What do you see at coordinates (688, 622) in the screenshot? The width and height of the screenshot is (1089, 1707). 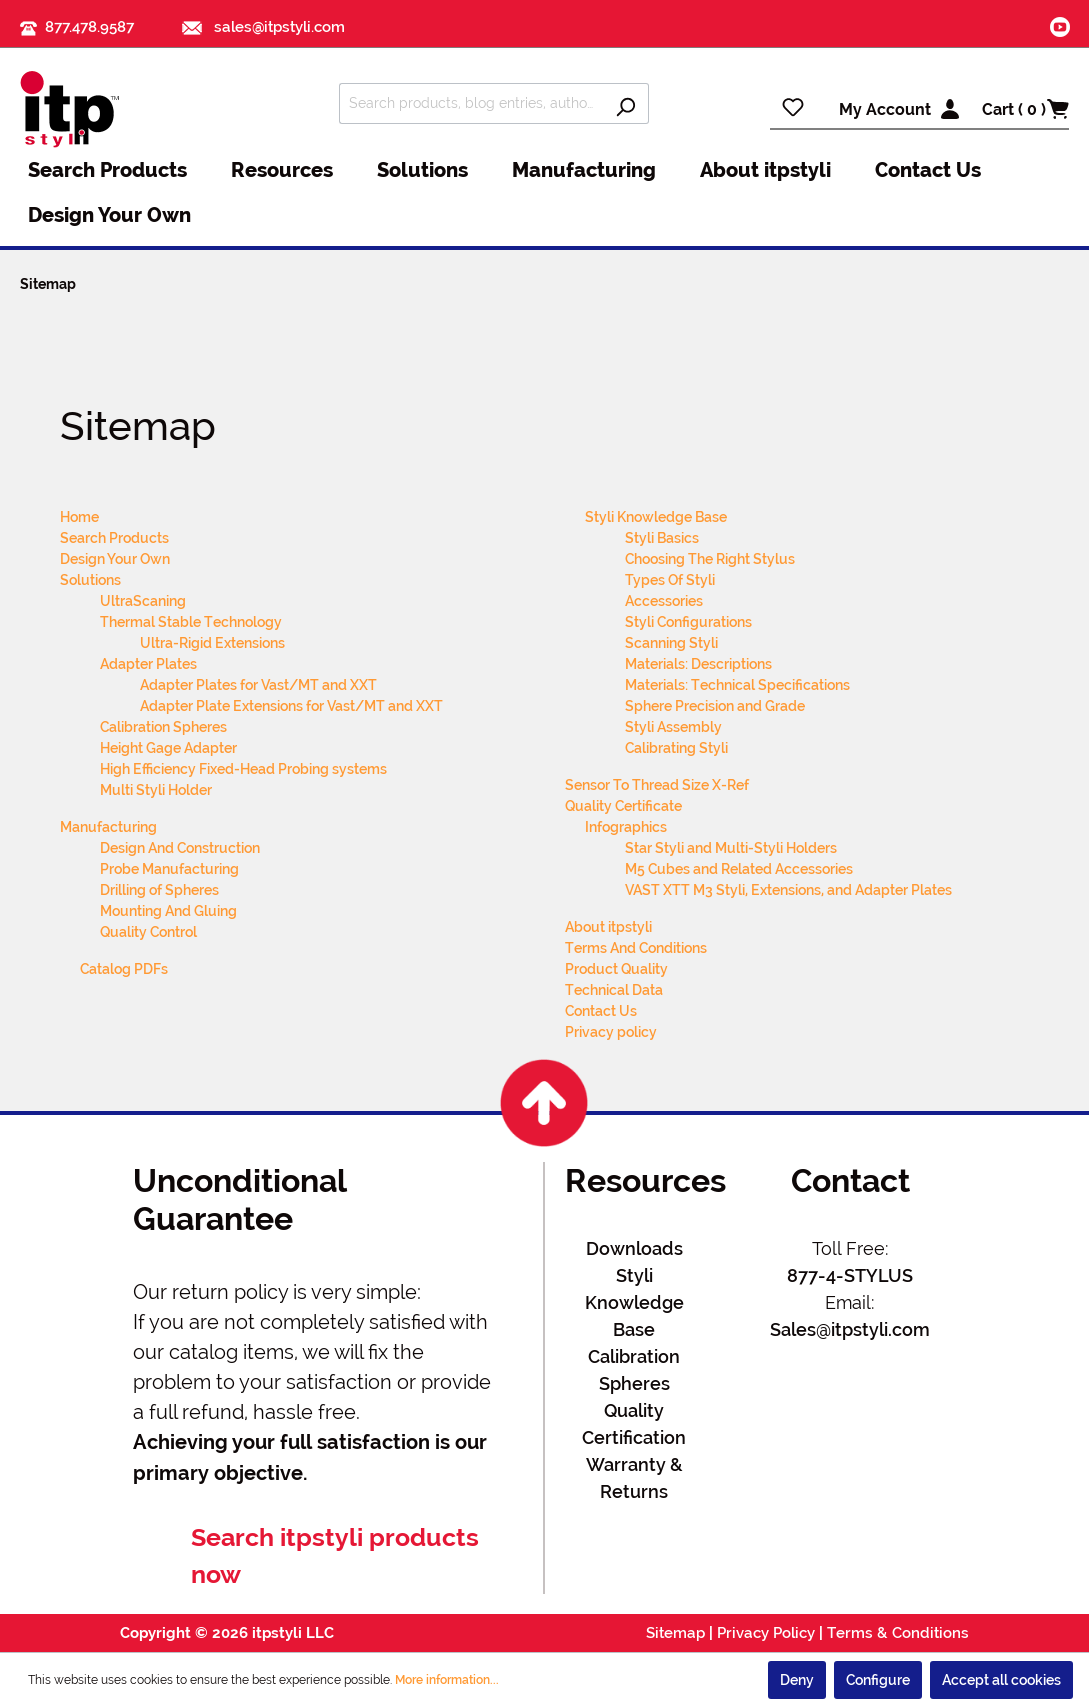 I see `Styli Configurations` at bounding box center [688, 622].